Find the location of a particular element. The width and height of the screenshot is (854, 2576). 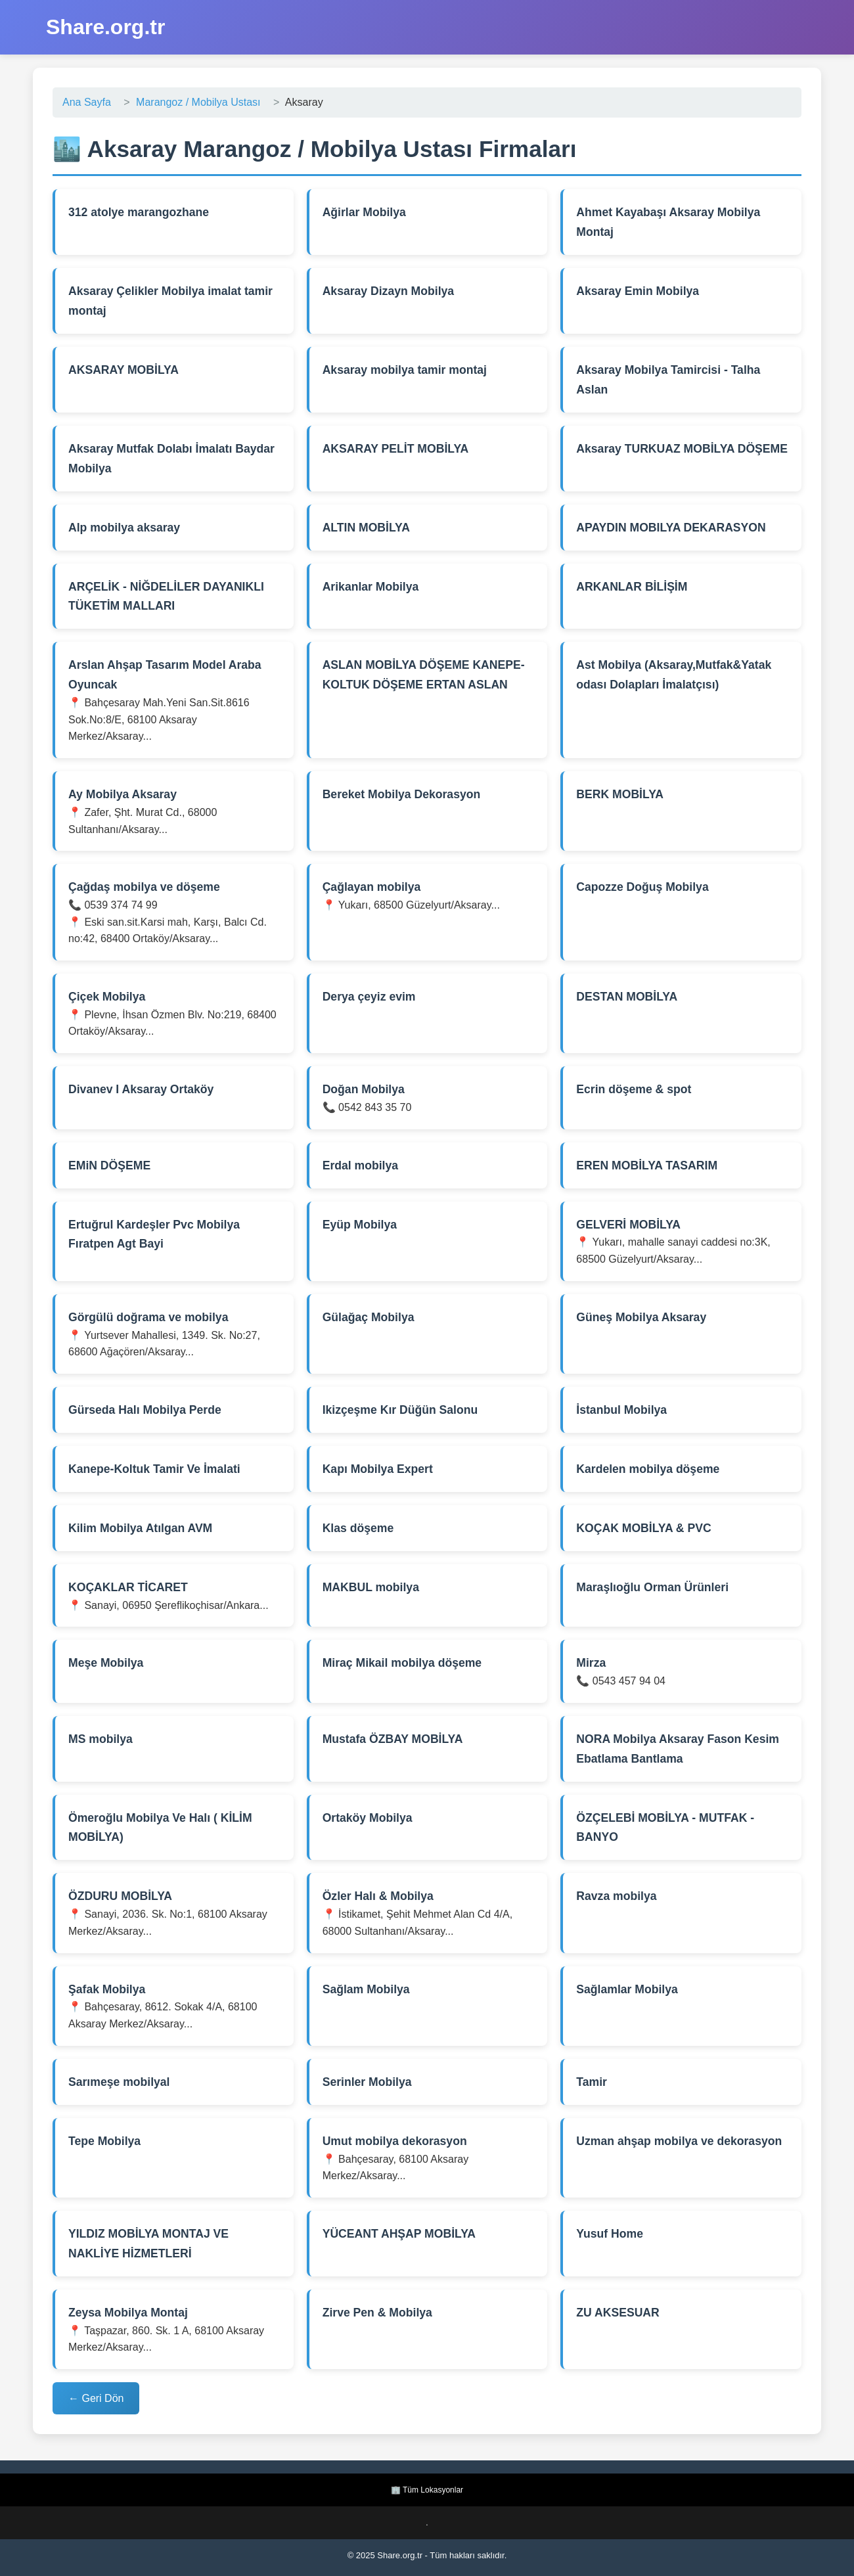

Ravza mobilya is located at coordinates (616, 1896).